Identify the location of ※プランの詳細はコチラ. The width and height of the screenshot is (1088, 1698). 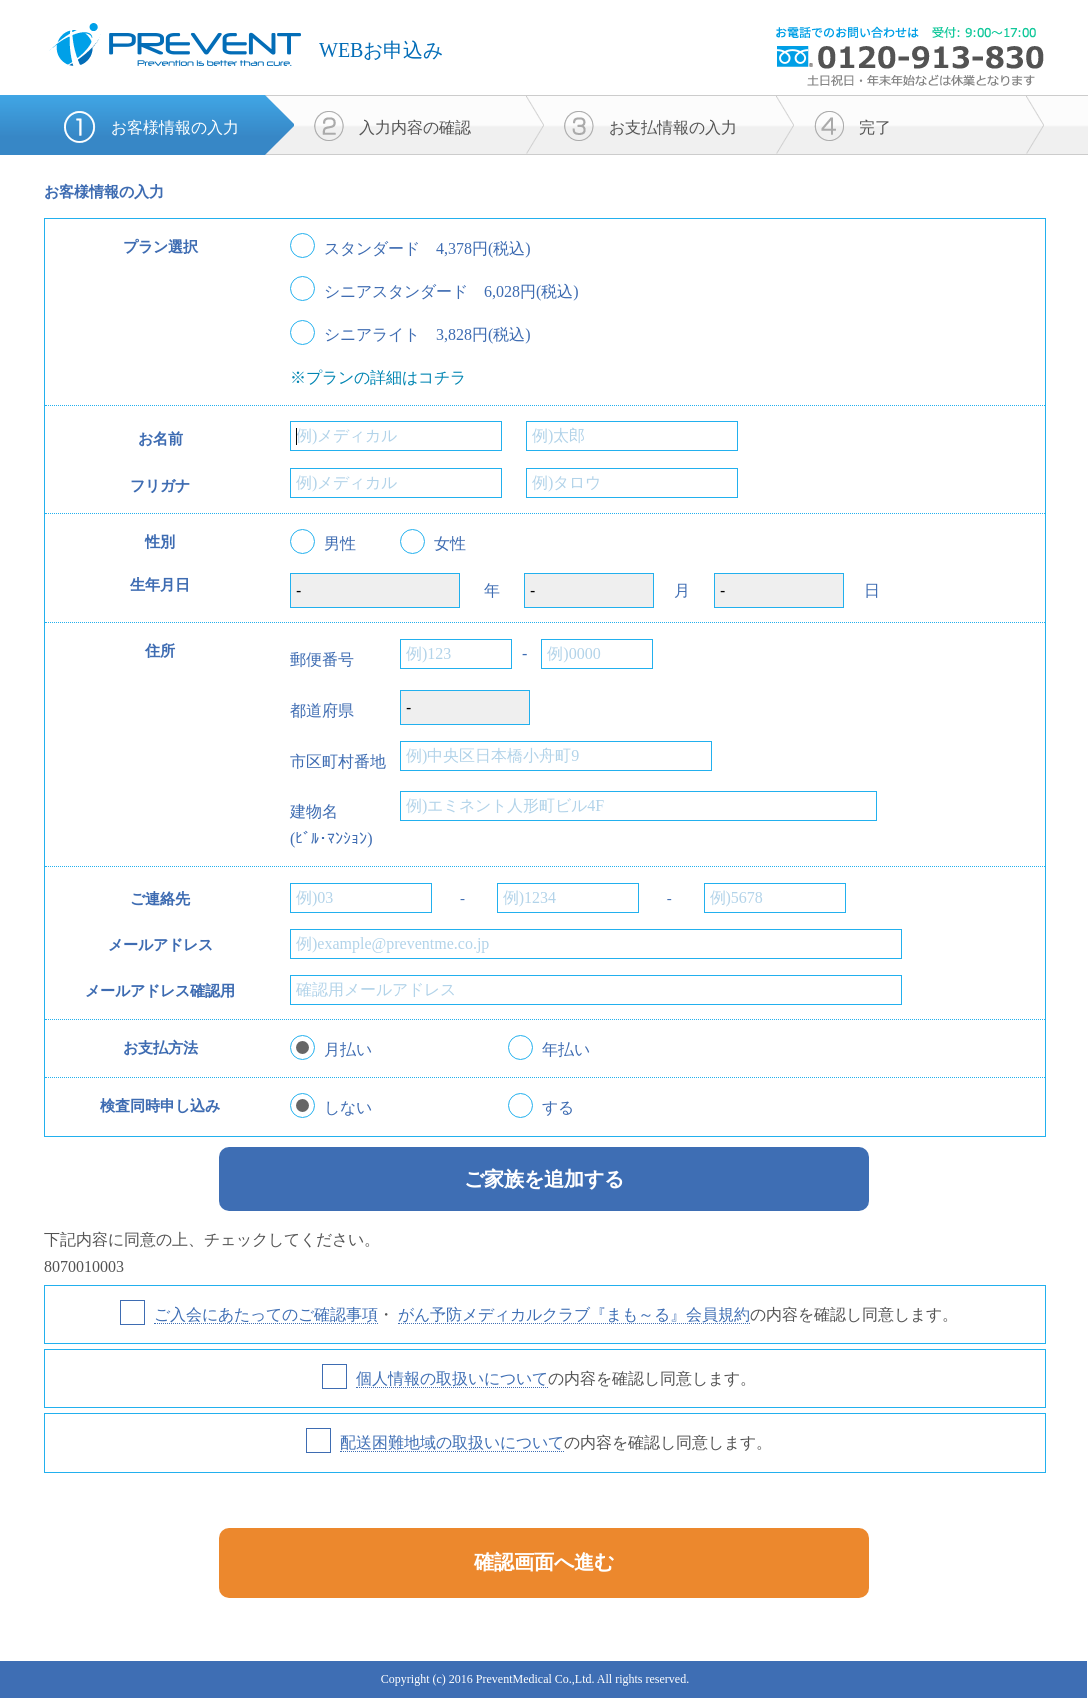
(378, 377).